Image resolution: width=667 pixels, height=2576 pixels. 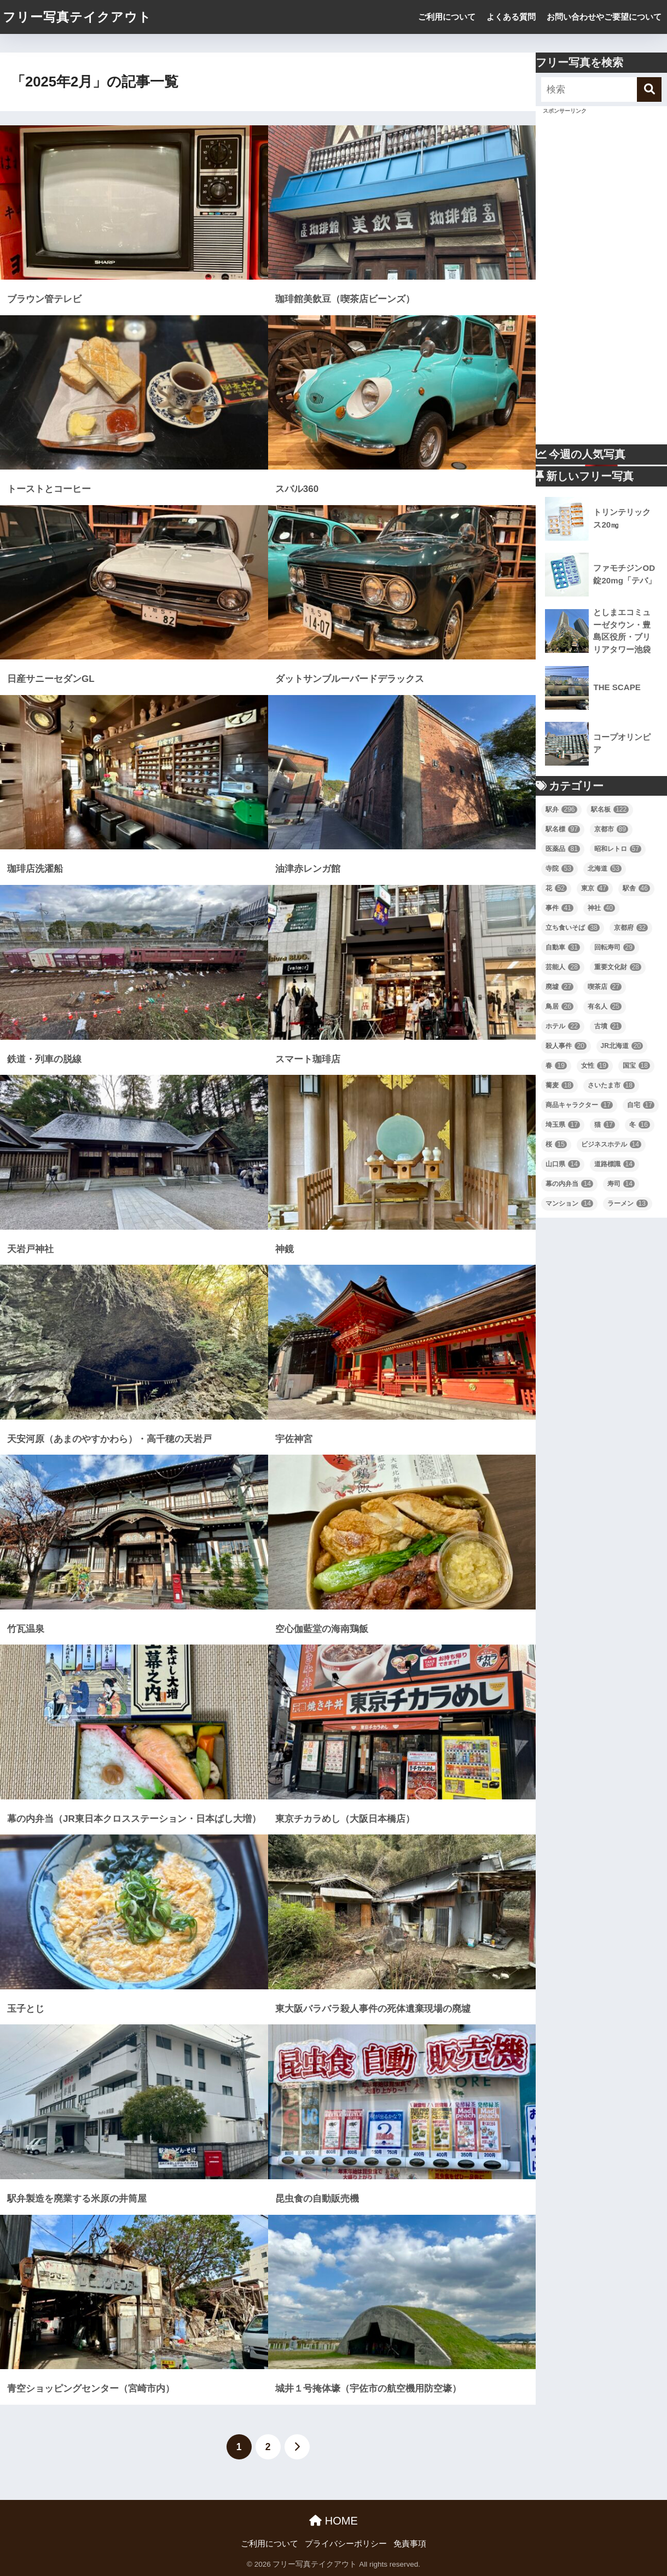 What do you see at coordinates (622, 1046) in the screenshot?
I see `JR北海道 [JR北海道 (20個の項目)]` at bounding box center [622, 1046].